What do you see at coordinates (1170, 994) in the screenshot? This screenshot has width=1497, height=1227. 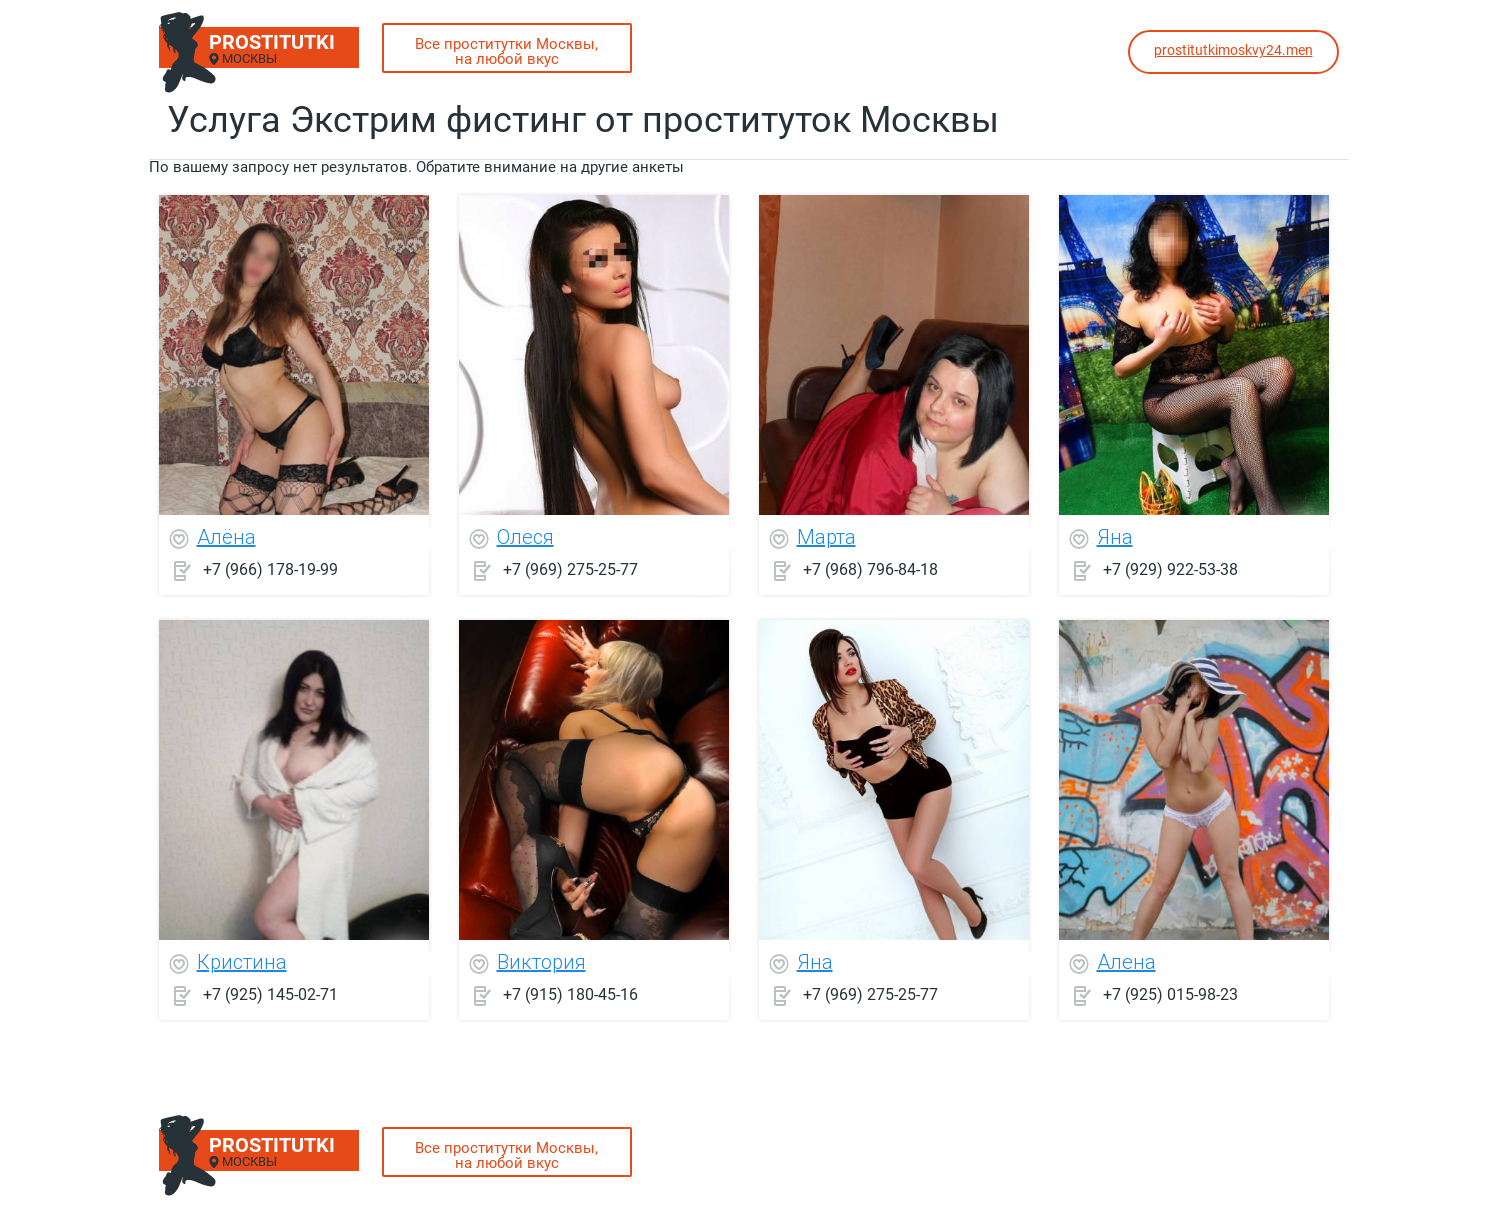 I see `+7 (925) 015-98-23` at bounding box center [1170, 994].